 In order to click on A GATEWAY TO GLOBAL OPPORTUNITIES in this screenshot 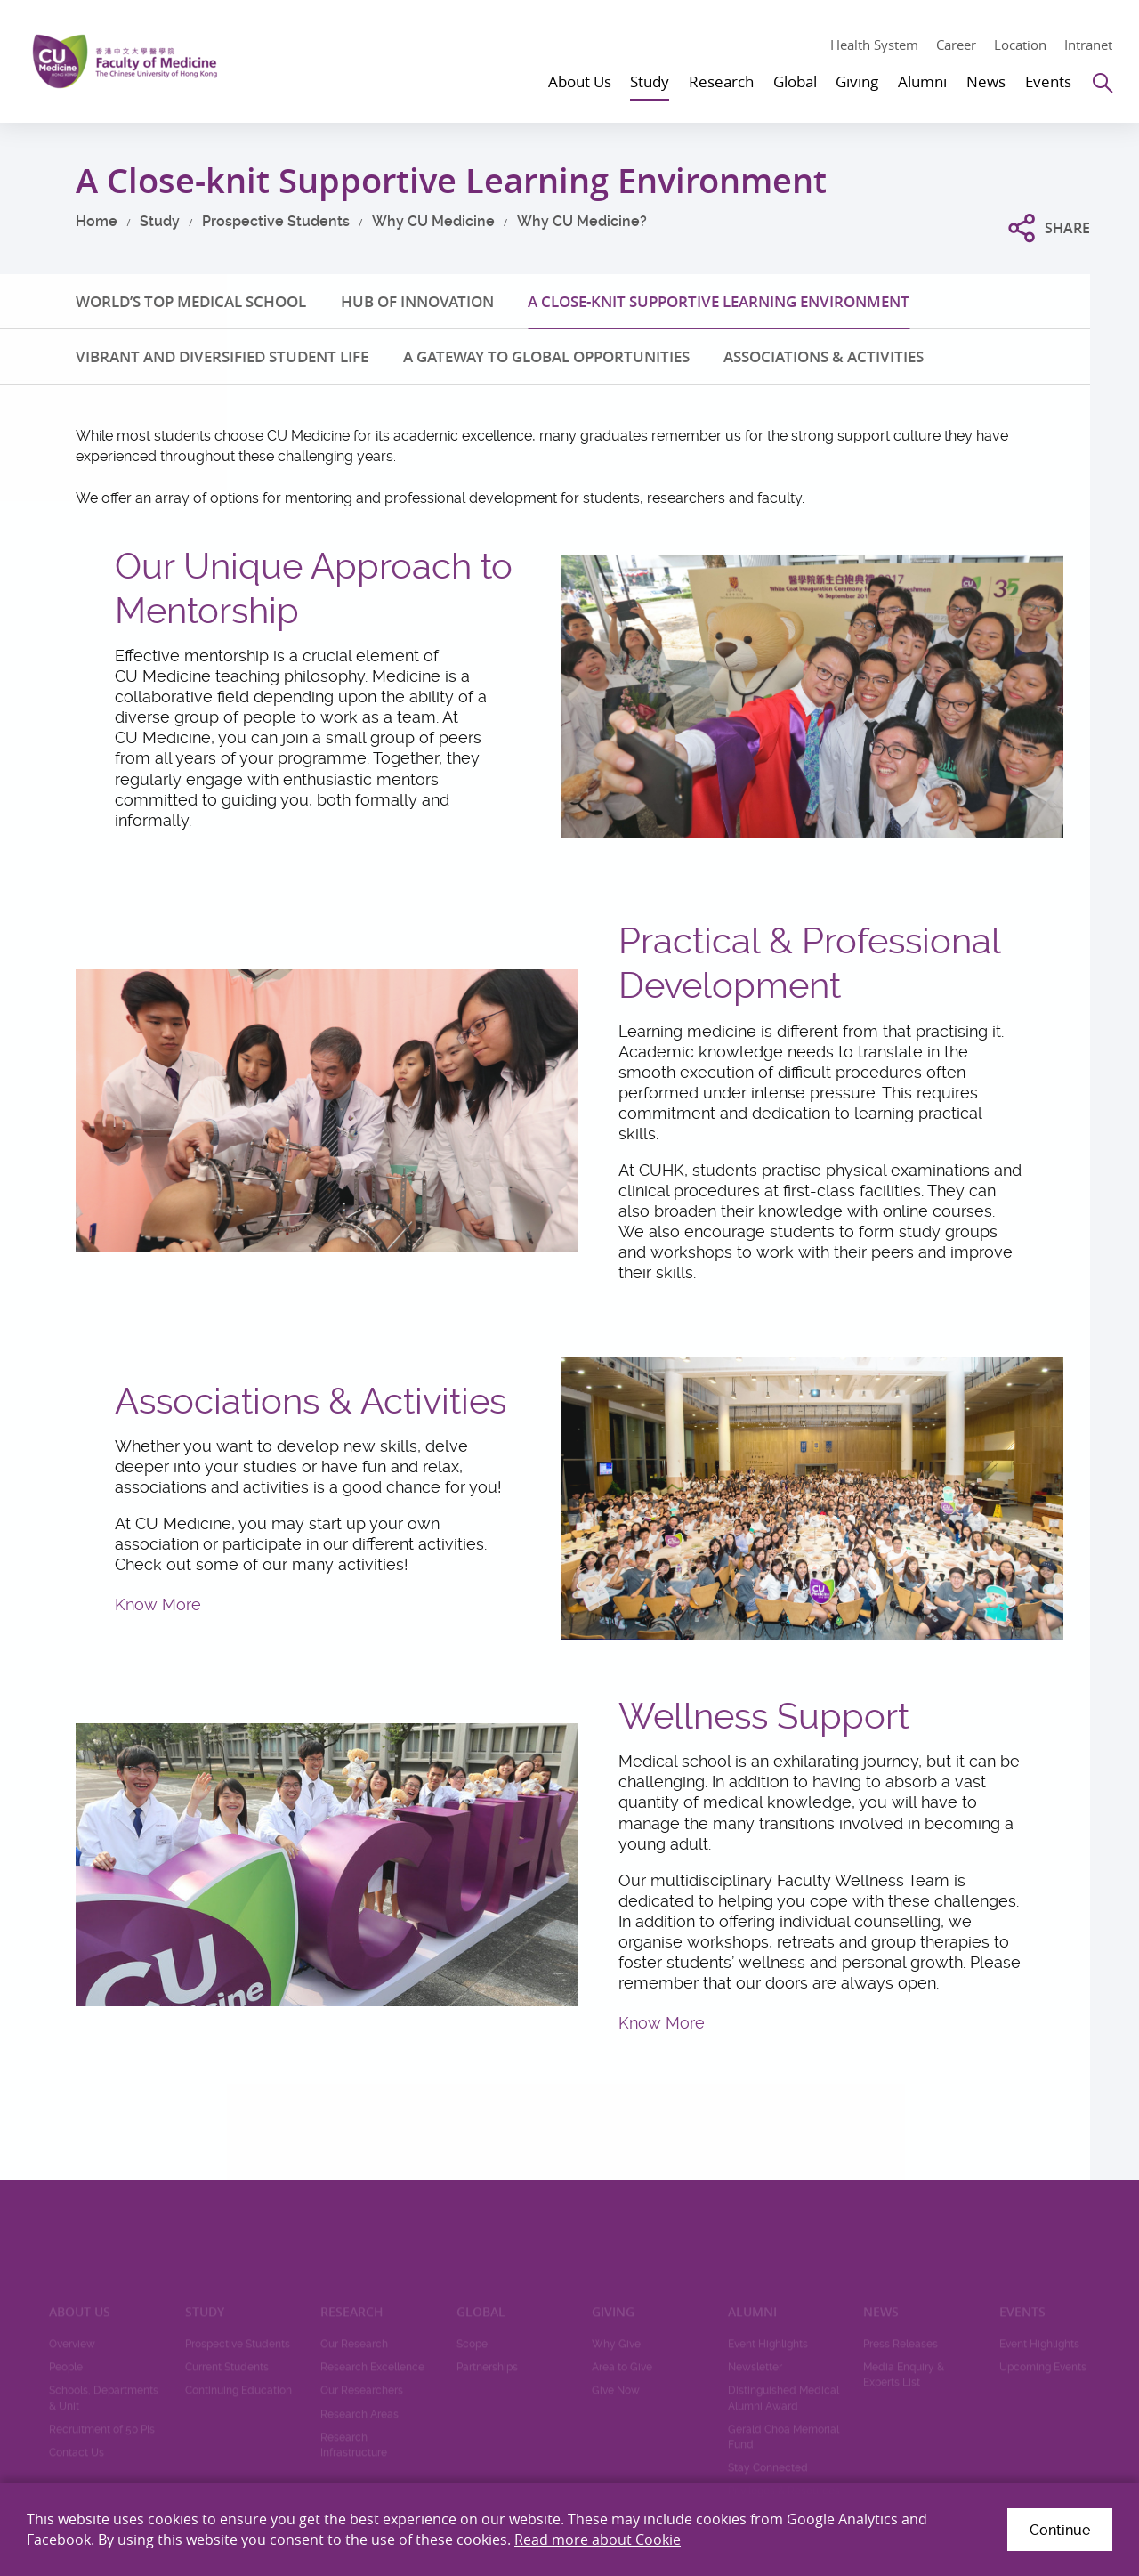, I will do `click(546, 356)`.